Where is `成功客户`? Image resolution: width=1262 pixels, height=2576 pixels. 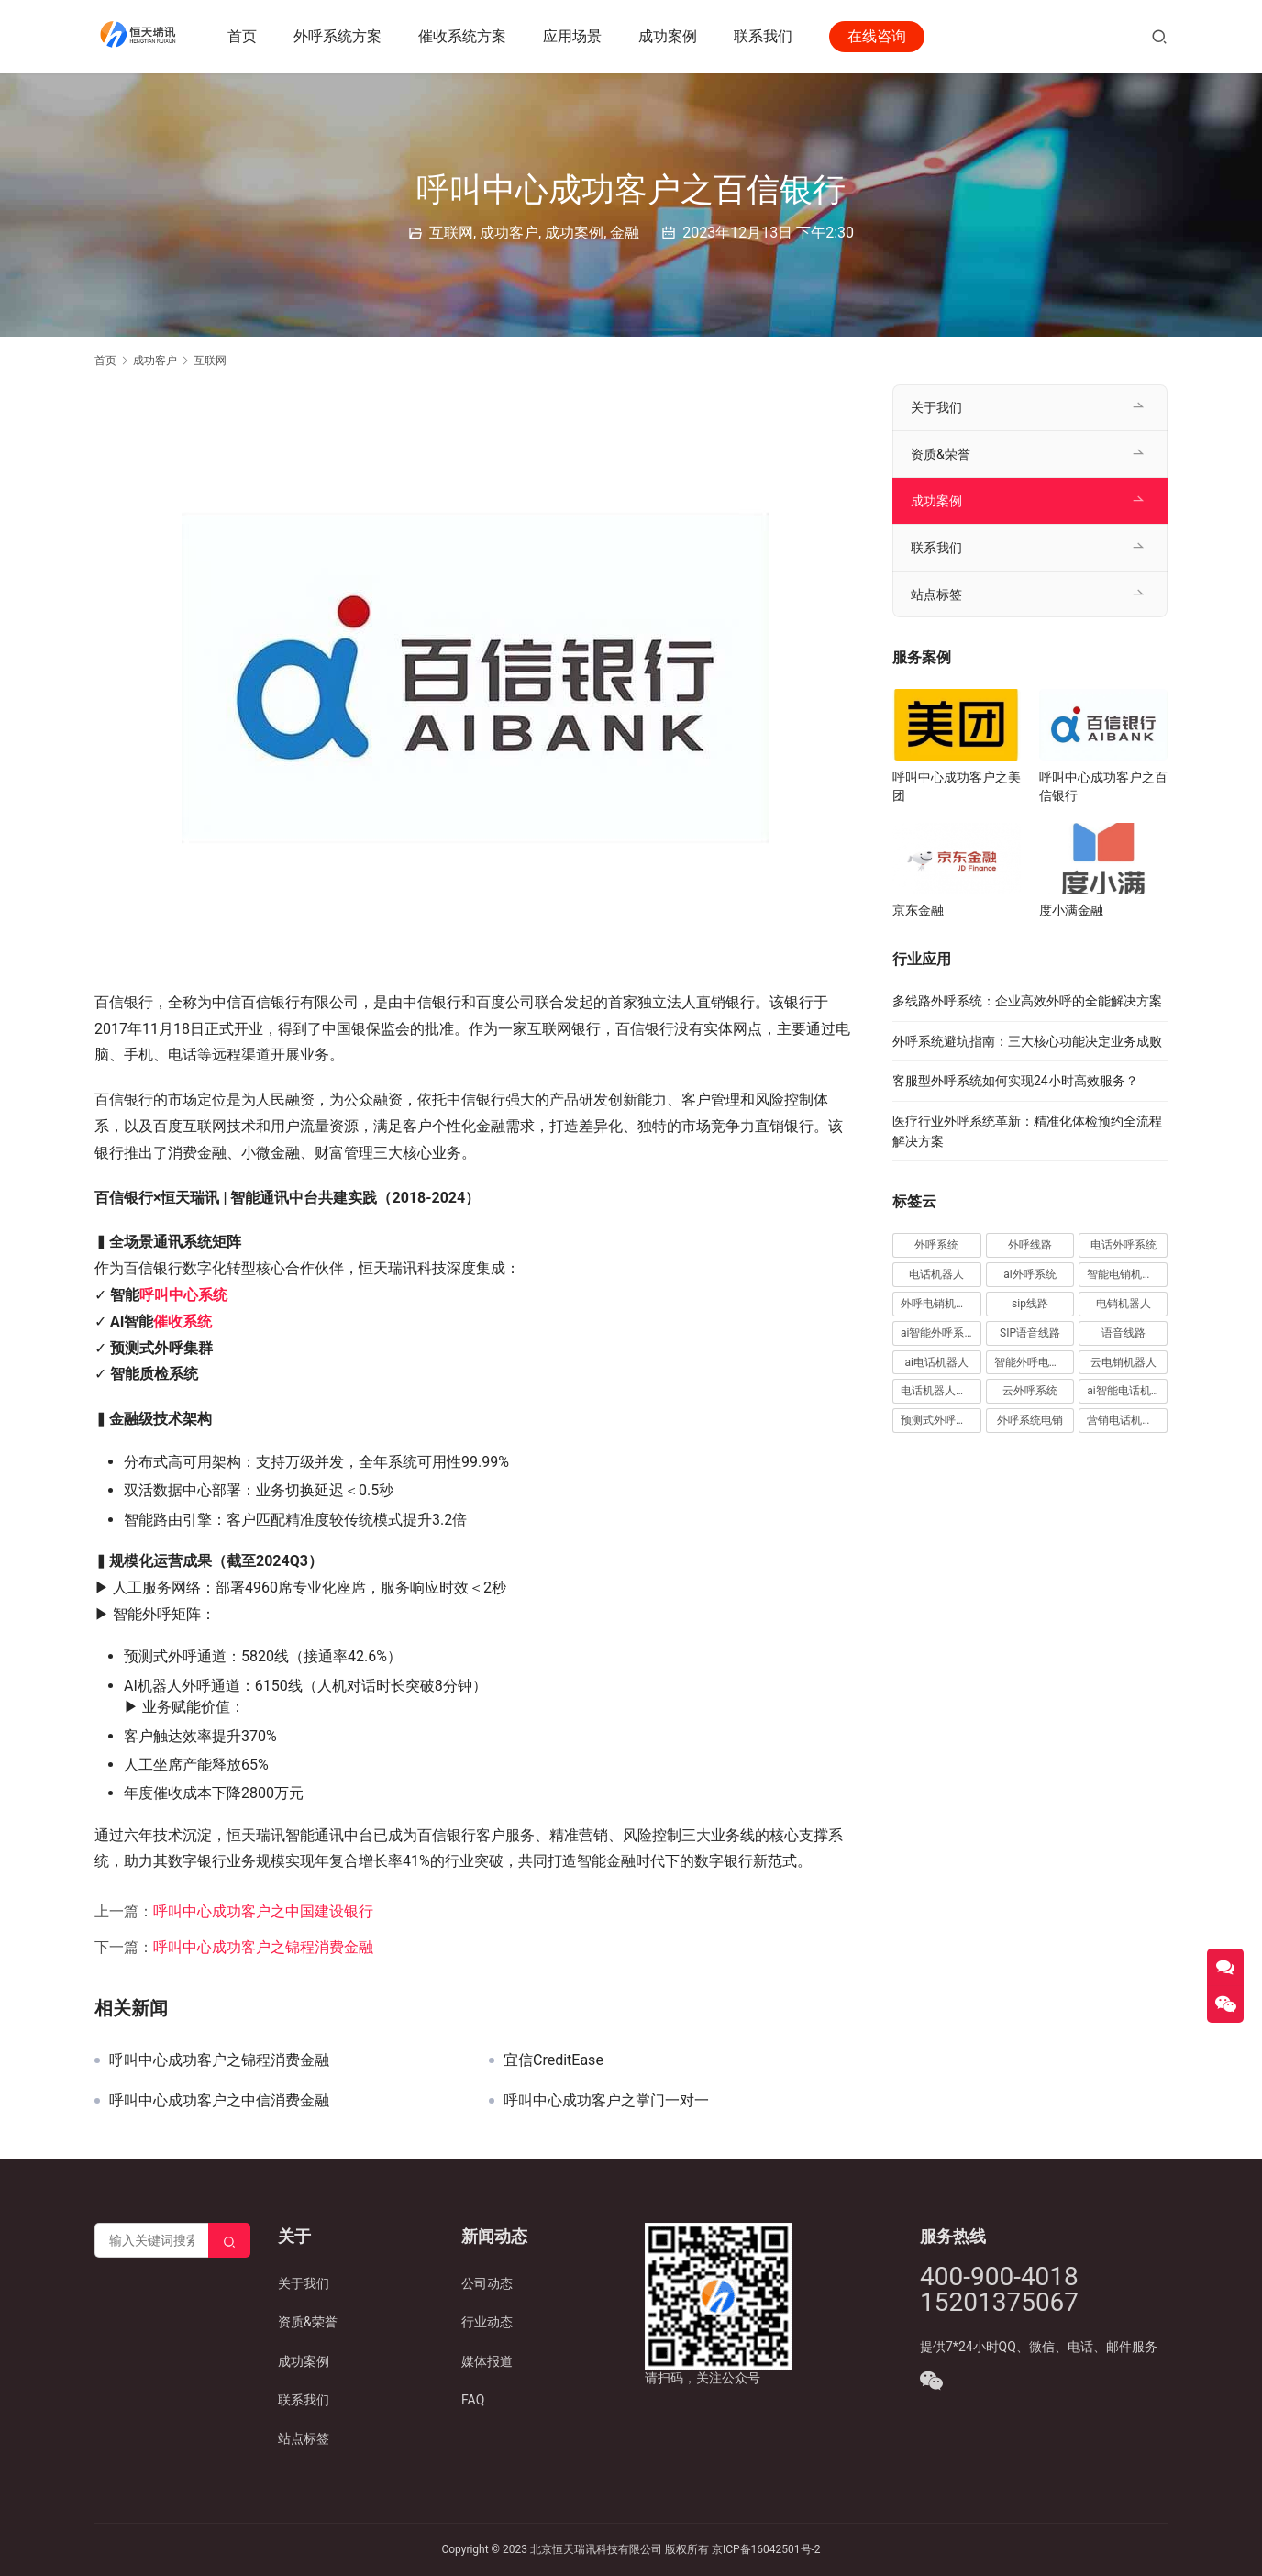
成功客户 is located at coordinates (509, 232).